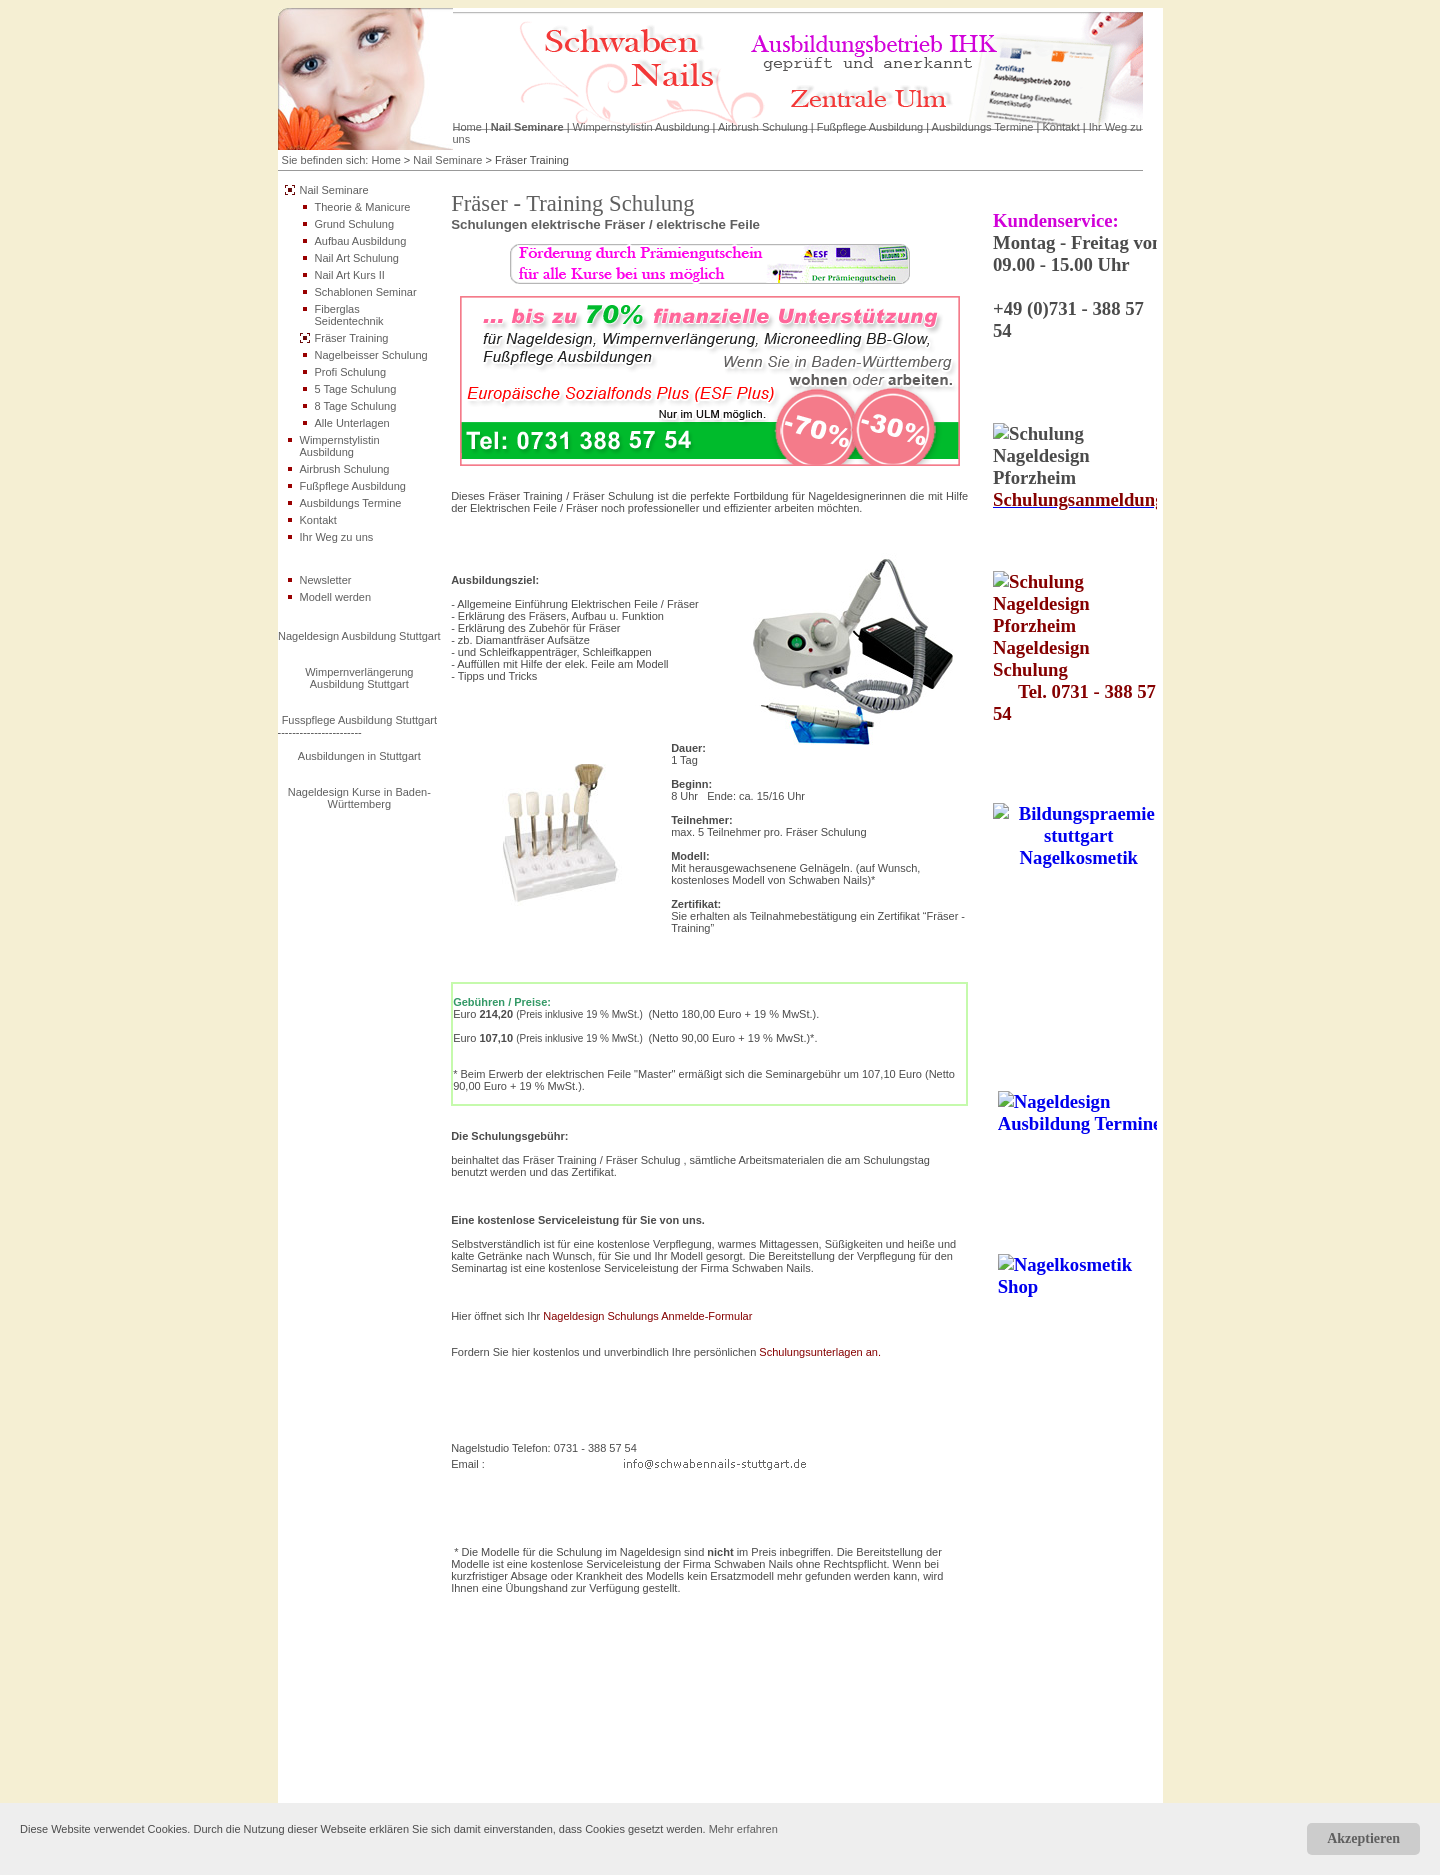 This screenshot has height=1875, width=1440. I want to click on Modell werden, so click(336, 597).